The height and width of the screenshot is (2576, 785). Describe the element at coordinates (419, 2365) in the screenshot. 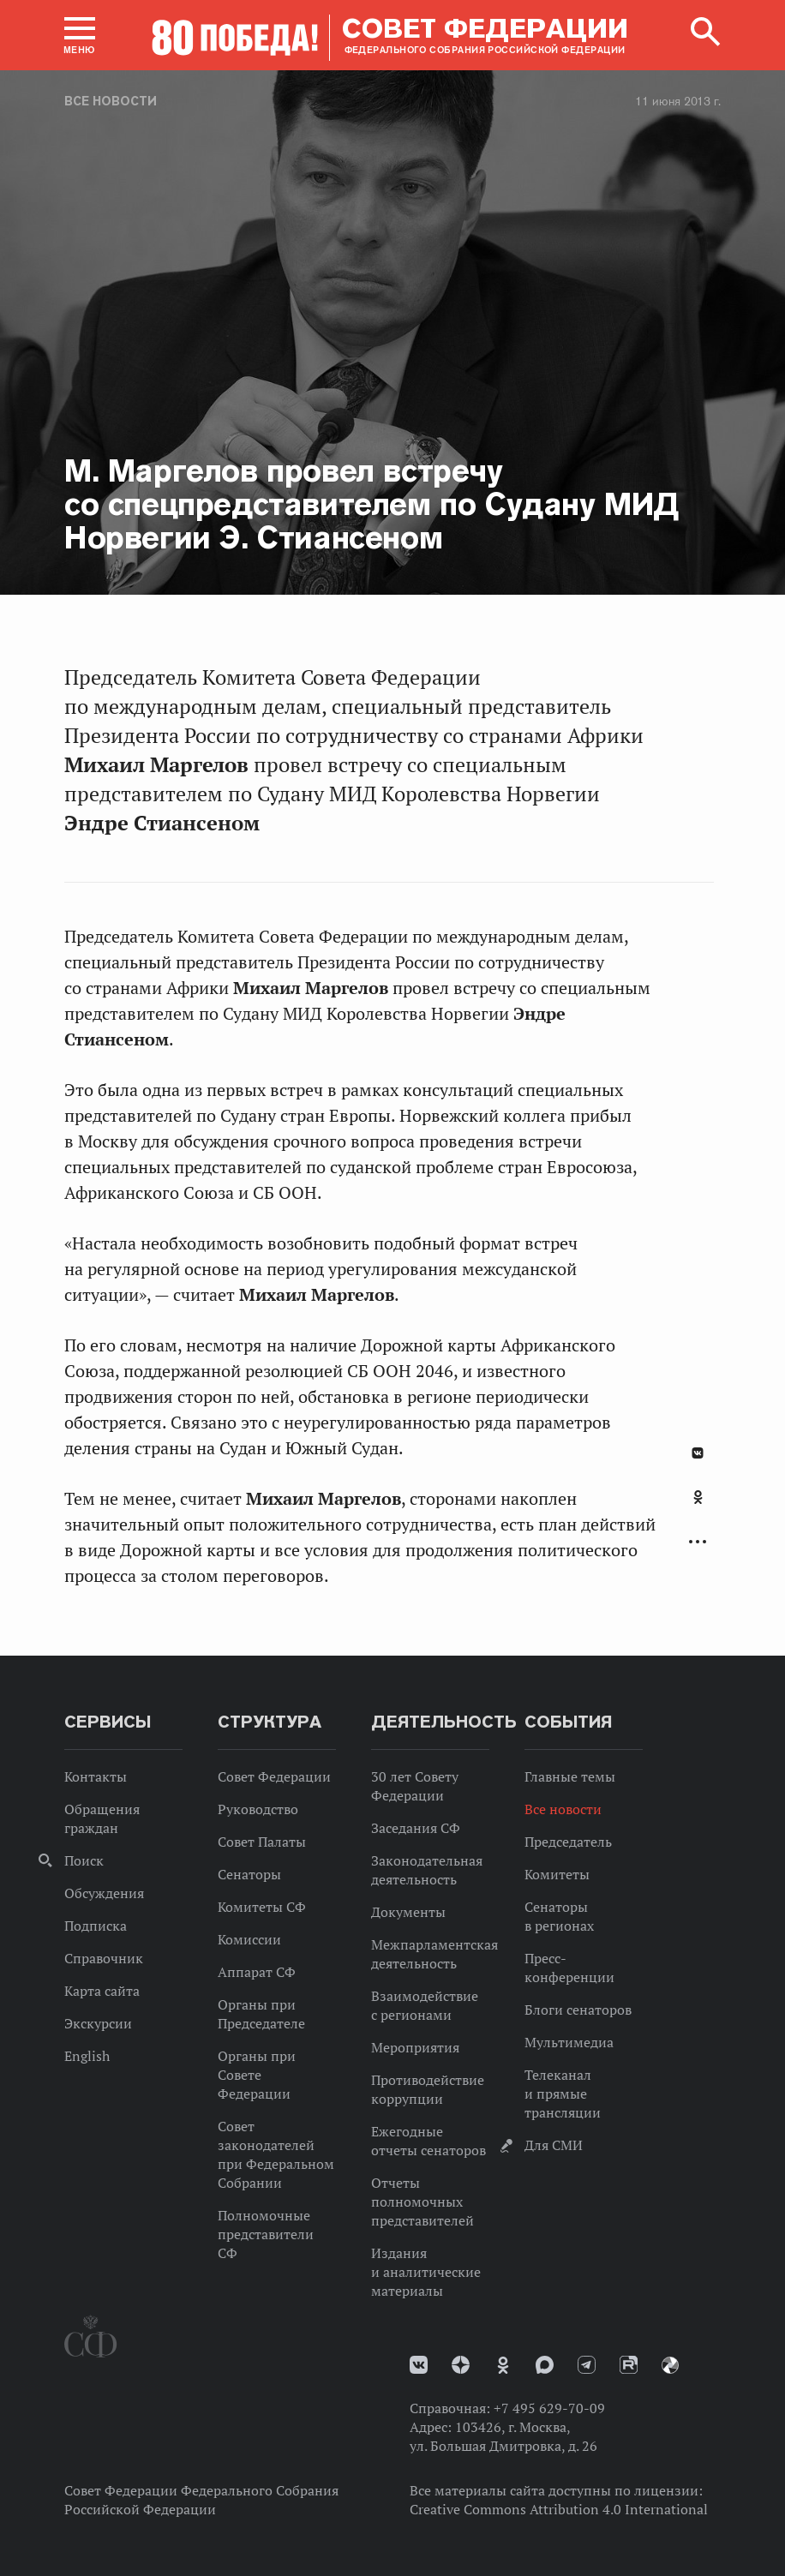

I see `vk` at that location.